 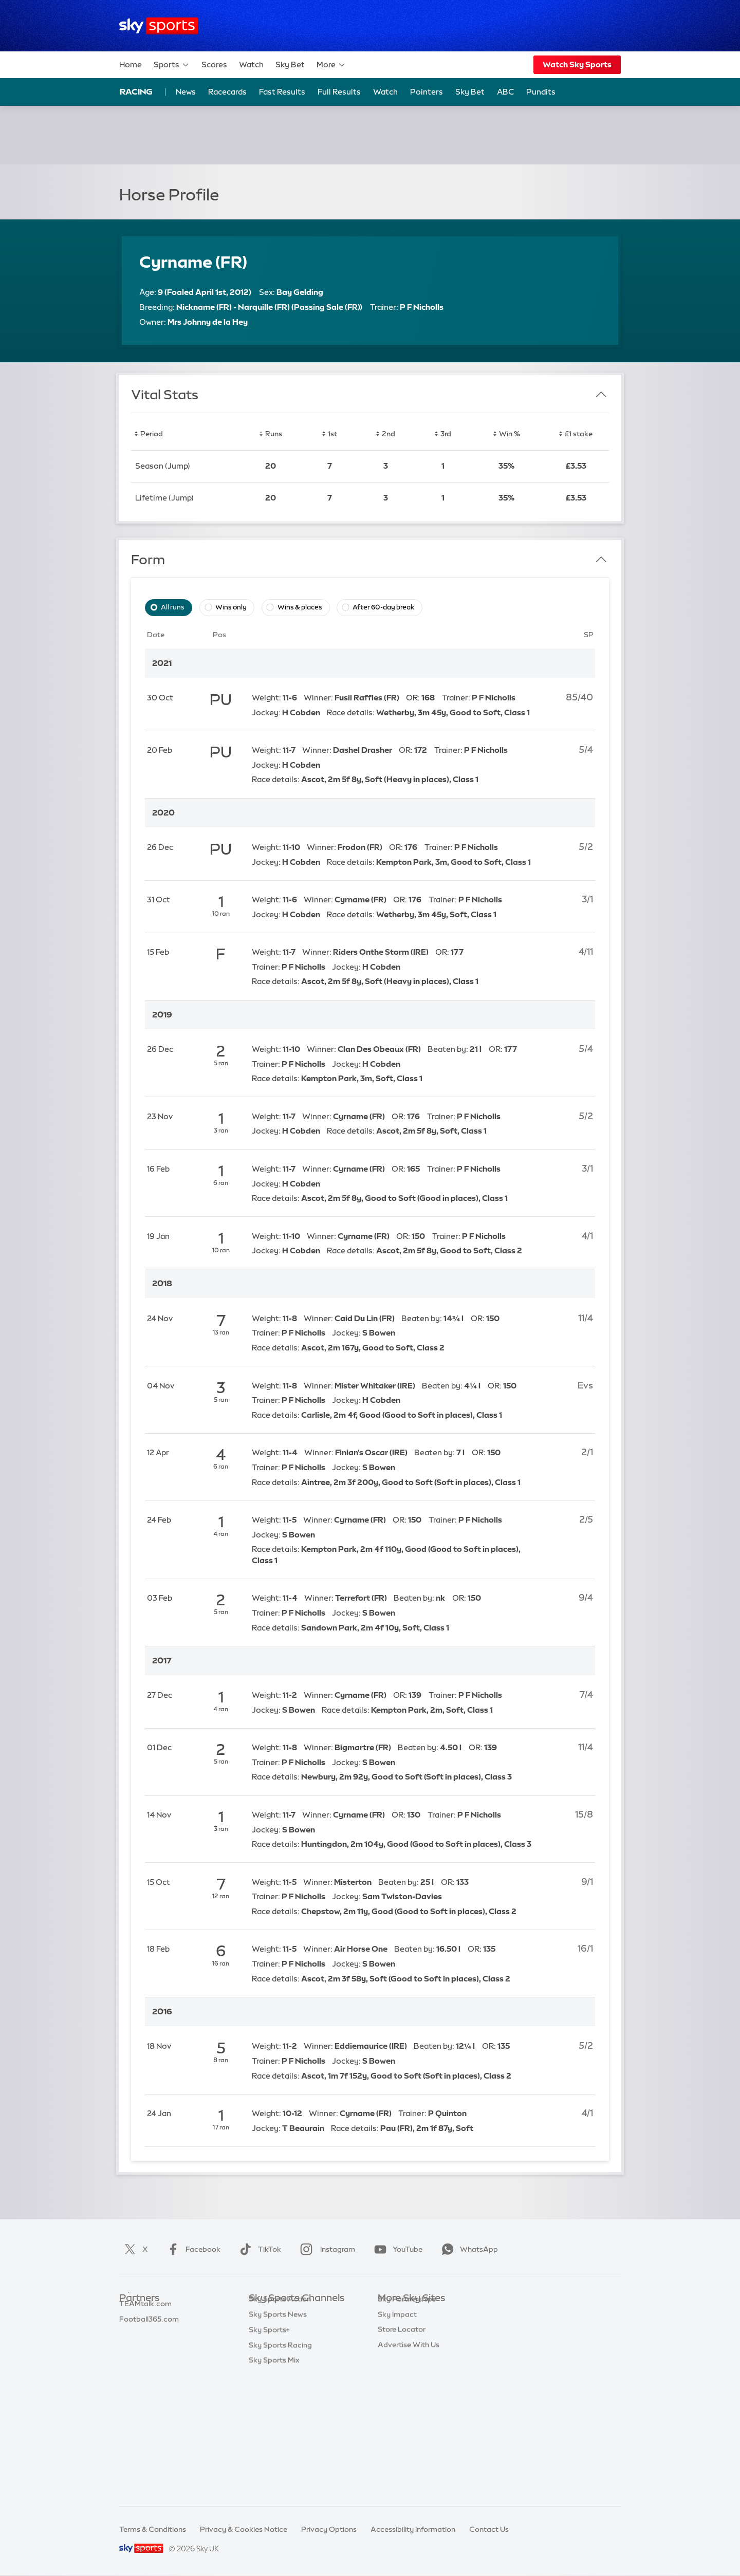 I want to click on After 60-day break, so click(x=383, y=607).